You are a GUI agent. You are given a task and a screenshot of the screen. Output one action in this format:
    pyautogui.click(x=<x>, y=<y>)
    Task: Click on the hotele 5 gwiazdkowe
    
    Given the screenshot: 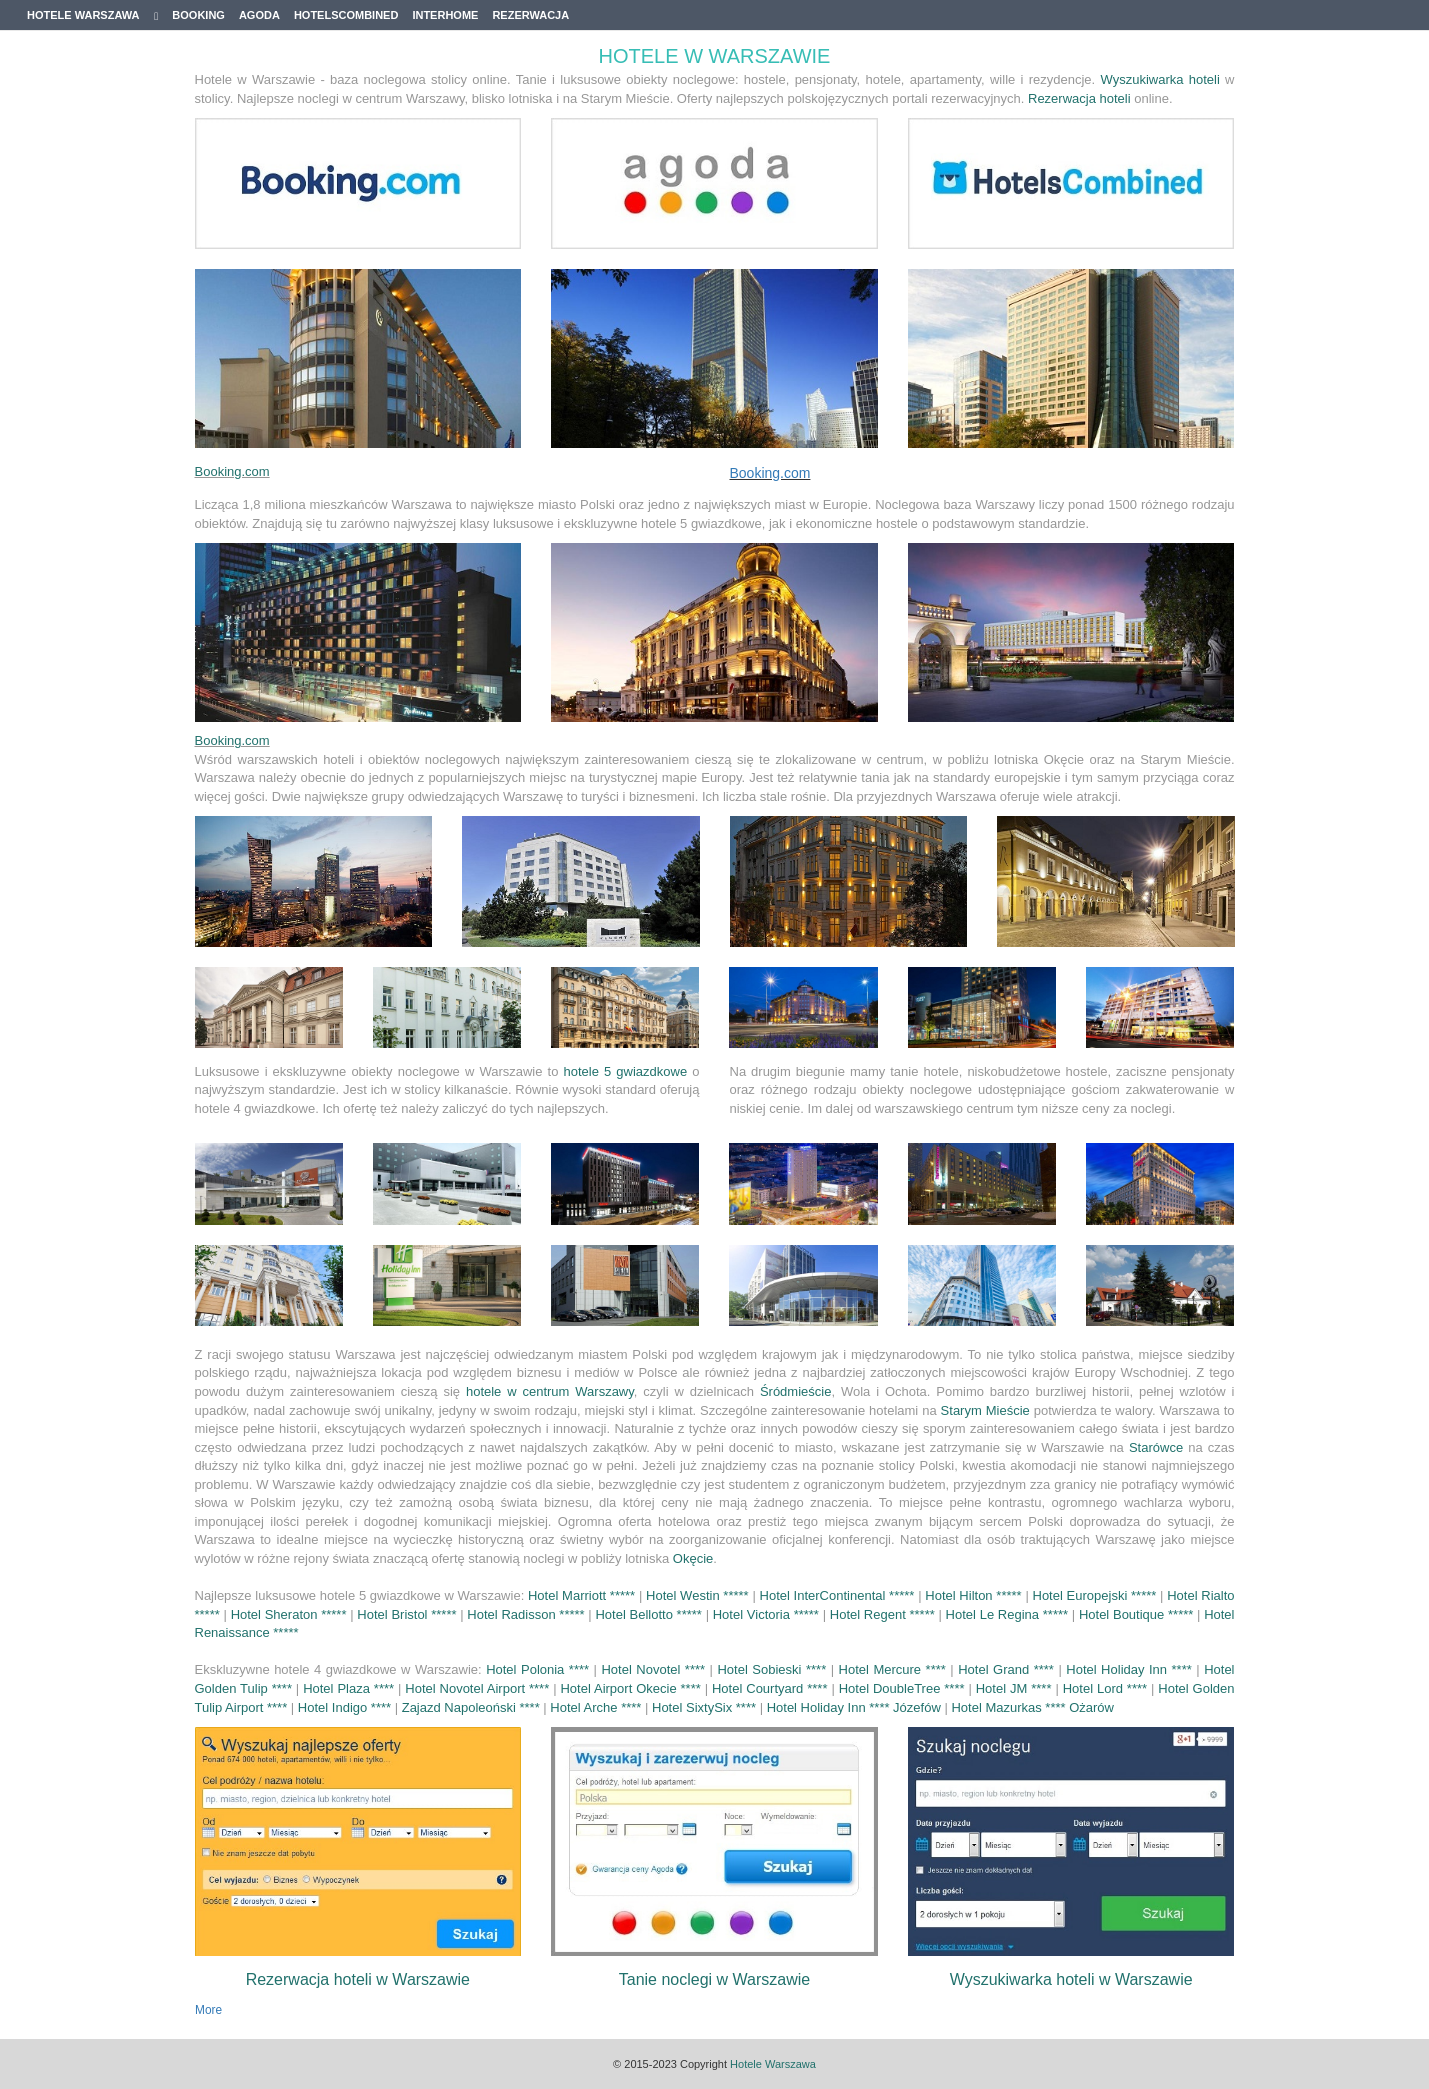 What is the action you would take?
    pyautogui.click(x=626, y=1071)
    